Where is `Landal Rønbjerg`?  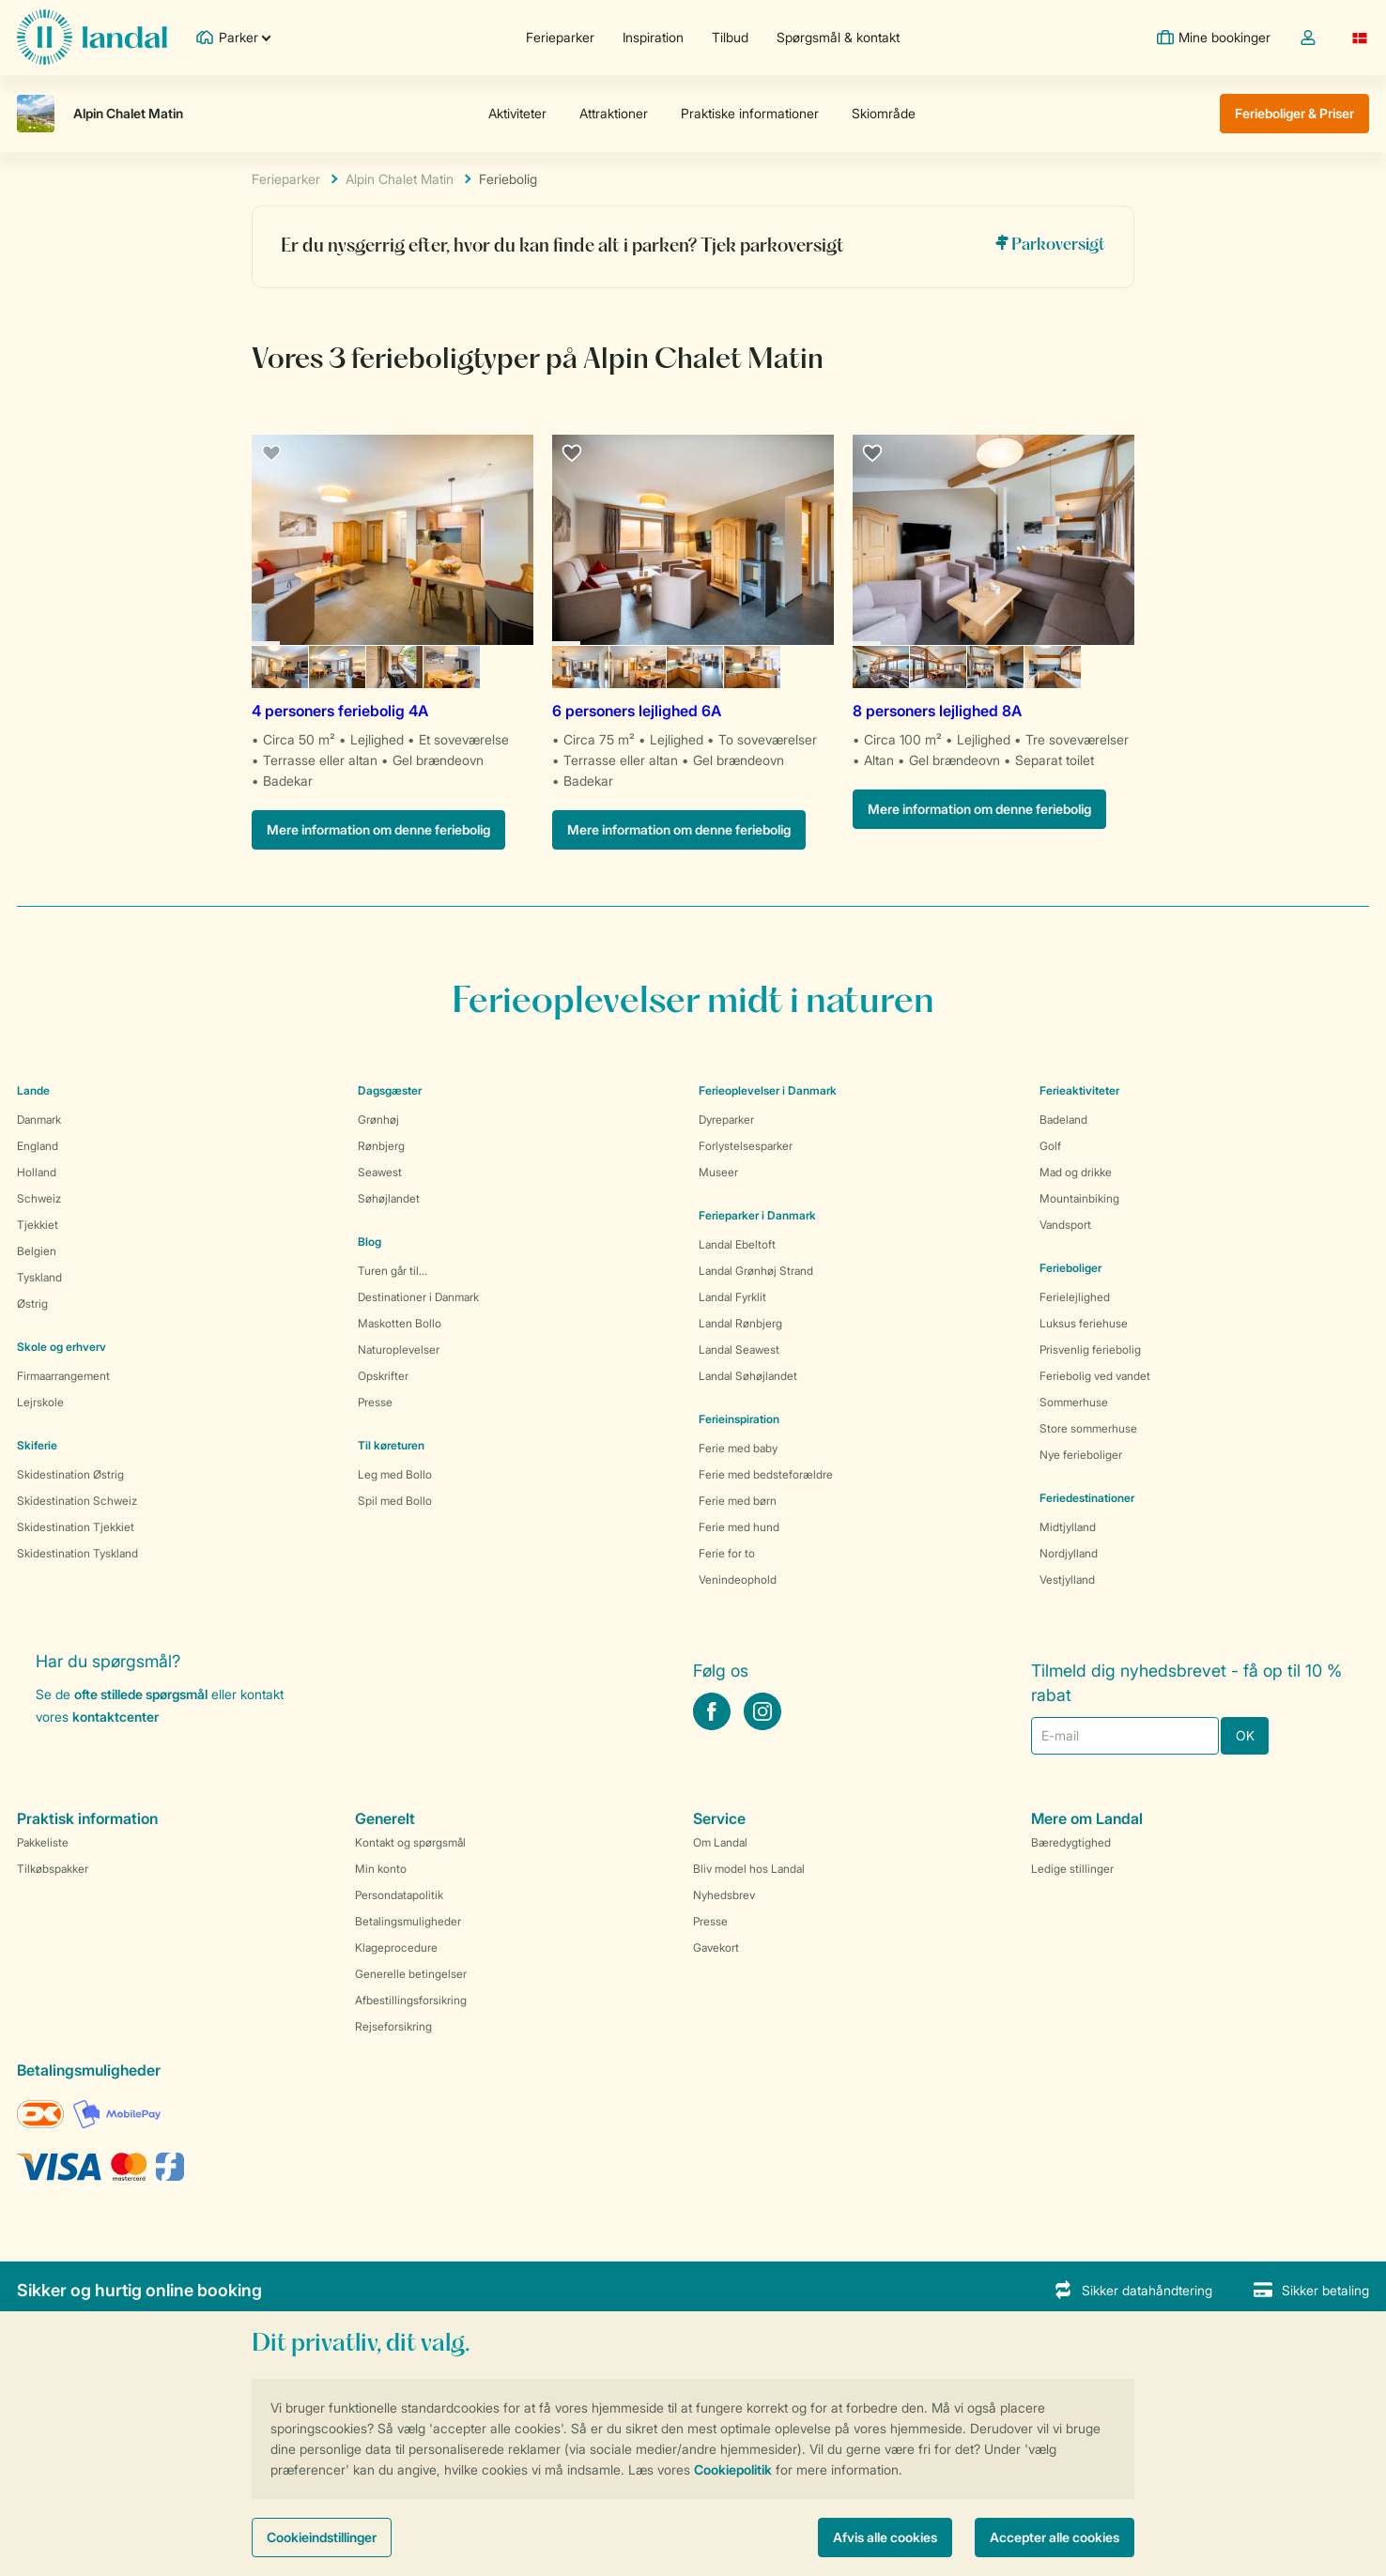
Landal Rønbjerg is located at coordinates (740, 1323).